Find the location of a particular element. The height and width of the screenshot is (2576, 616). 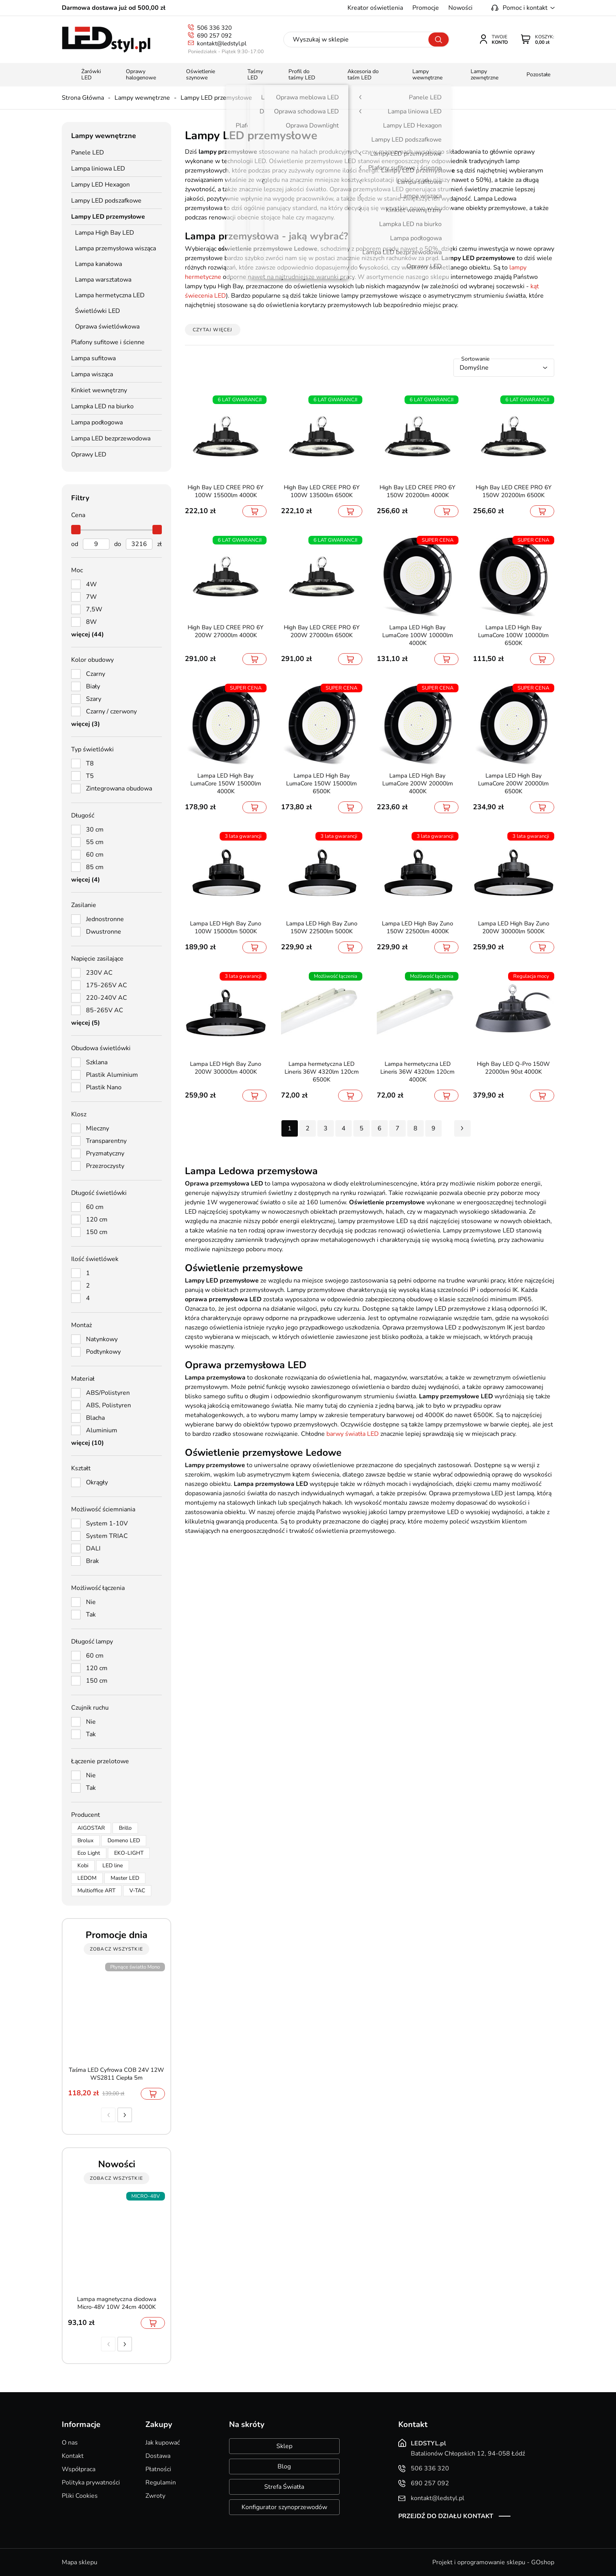

Dostawa is located at coordinates (157, 2456).